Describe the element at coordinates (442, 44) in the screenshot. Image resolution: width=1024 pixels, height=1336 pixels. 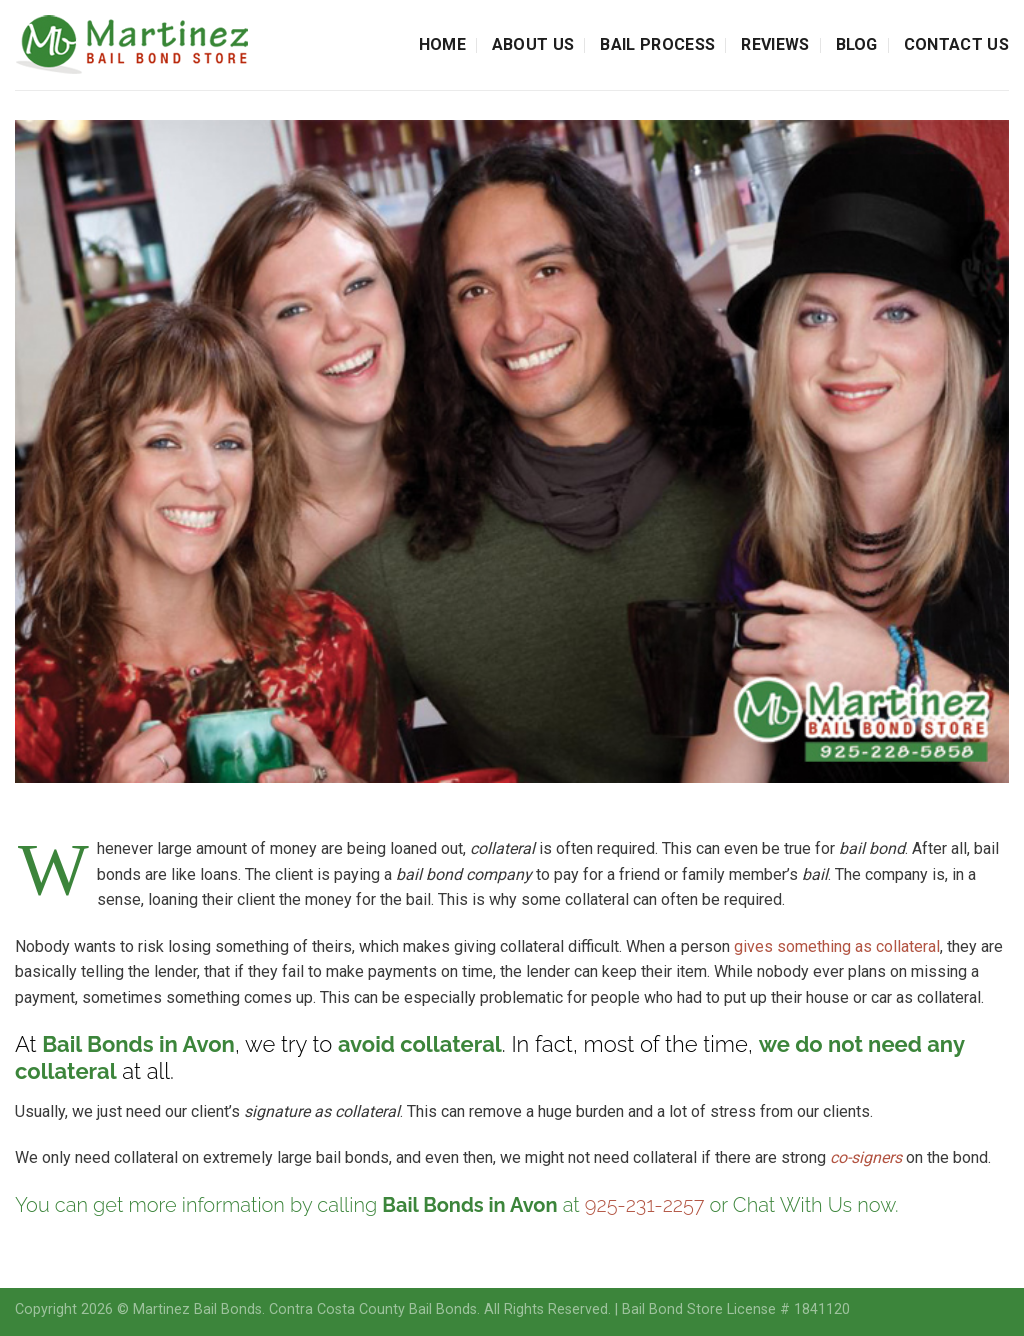
I see `Home` at that location.